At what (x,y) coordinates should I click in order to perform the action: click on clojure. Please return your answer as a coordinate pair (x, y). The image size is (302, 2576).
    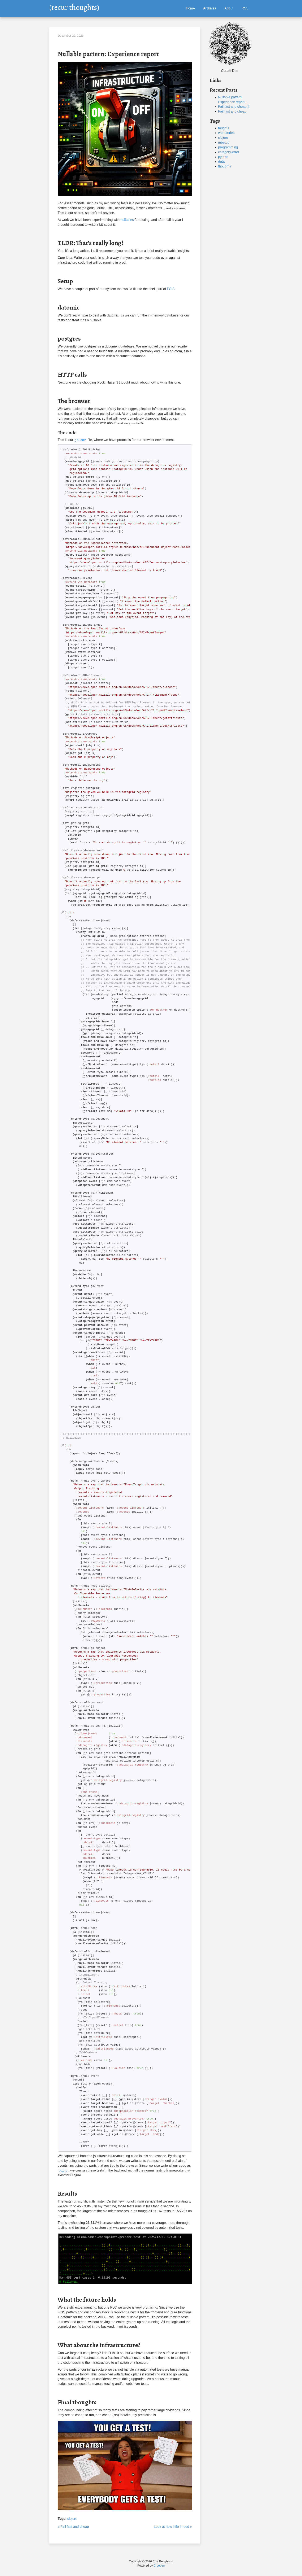
    Looking at the image, I should click on (72, 2518).